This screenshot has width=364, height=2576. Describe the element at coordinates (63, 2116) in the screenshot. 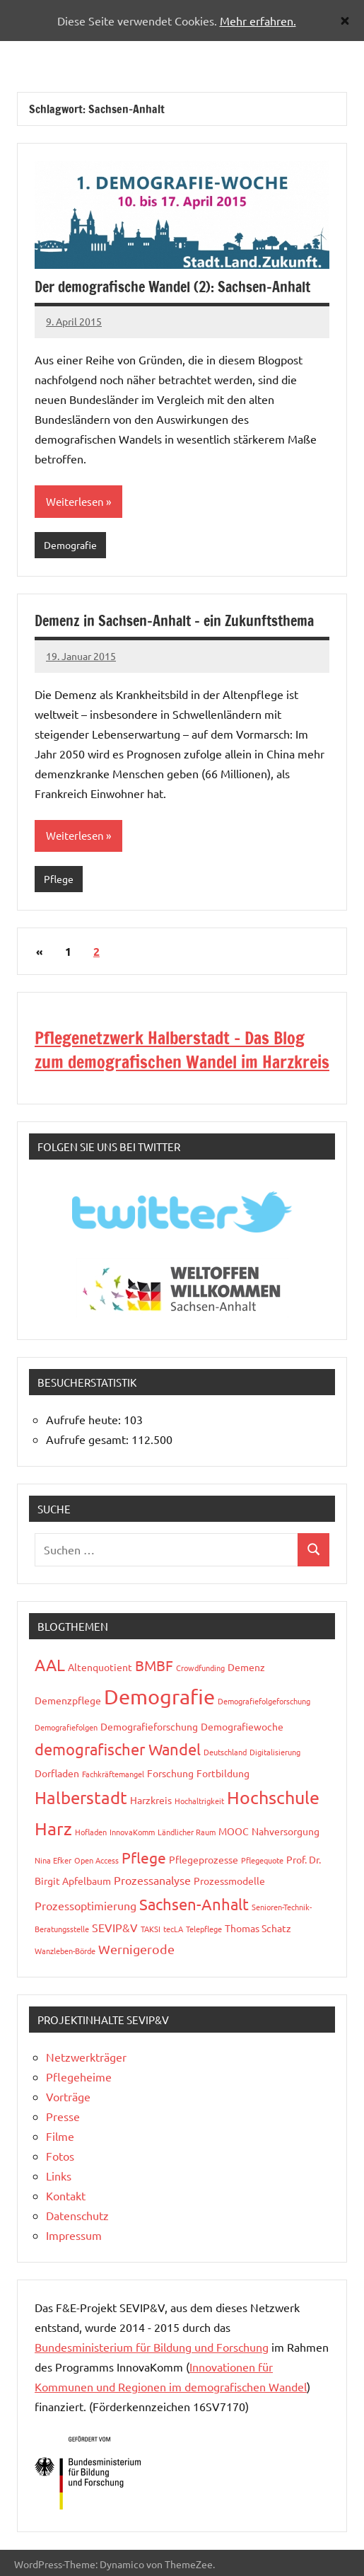

I see `Presse` at that location.